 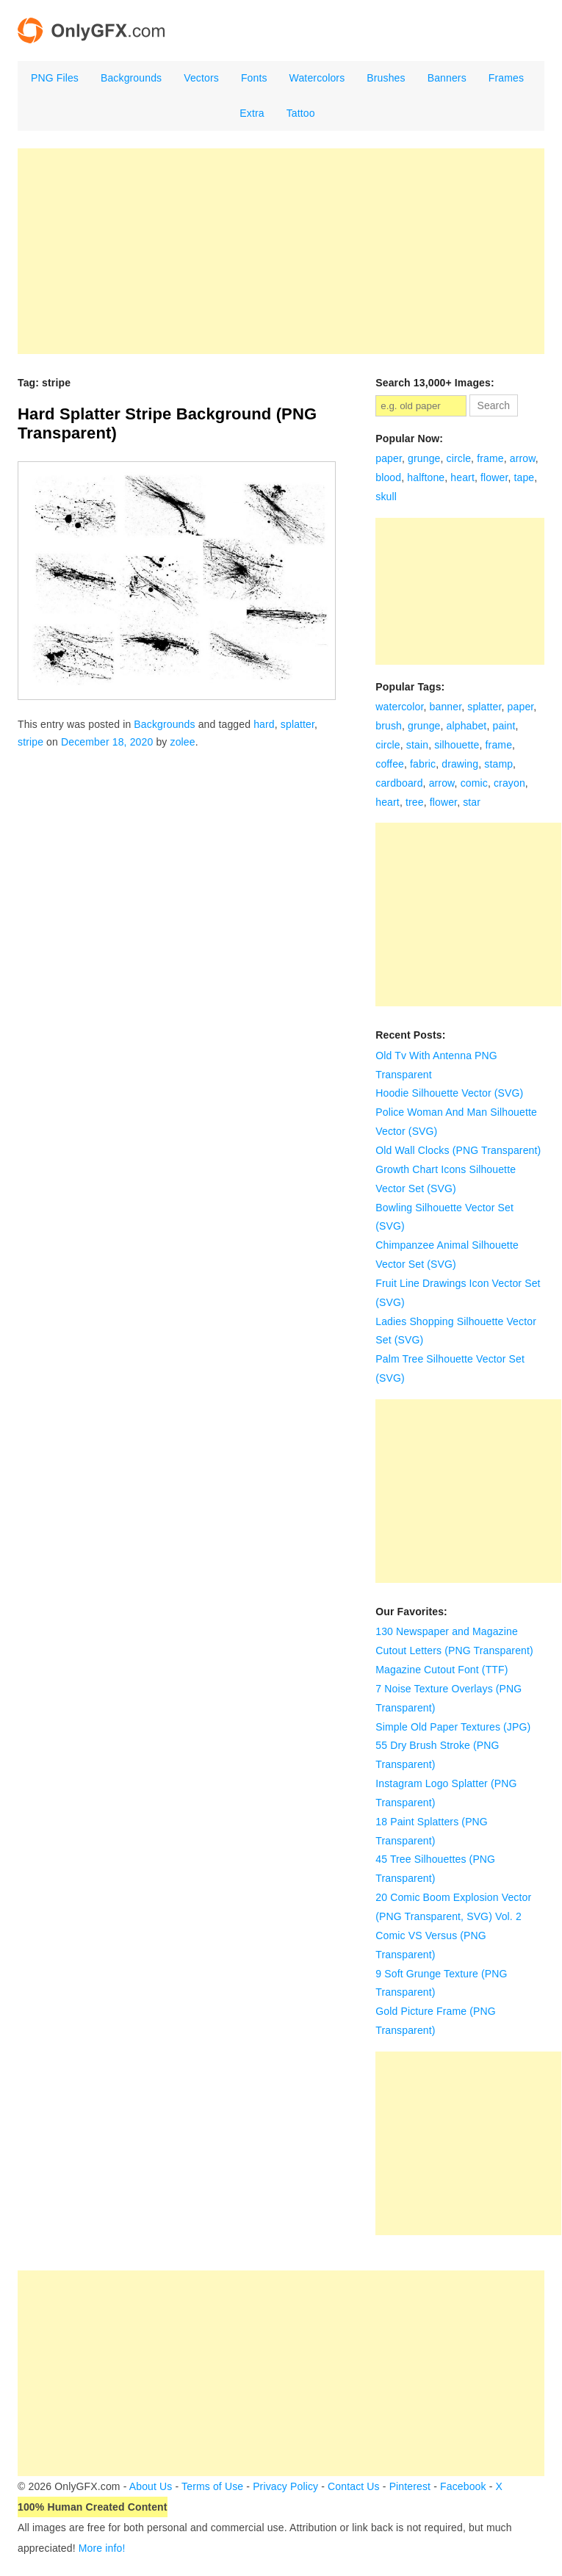 I want to click on stamp, so click(x=498, y=764).